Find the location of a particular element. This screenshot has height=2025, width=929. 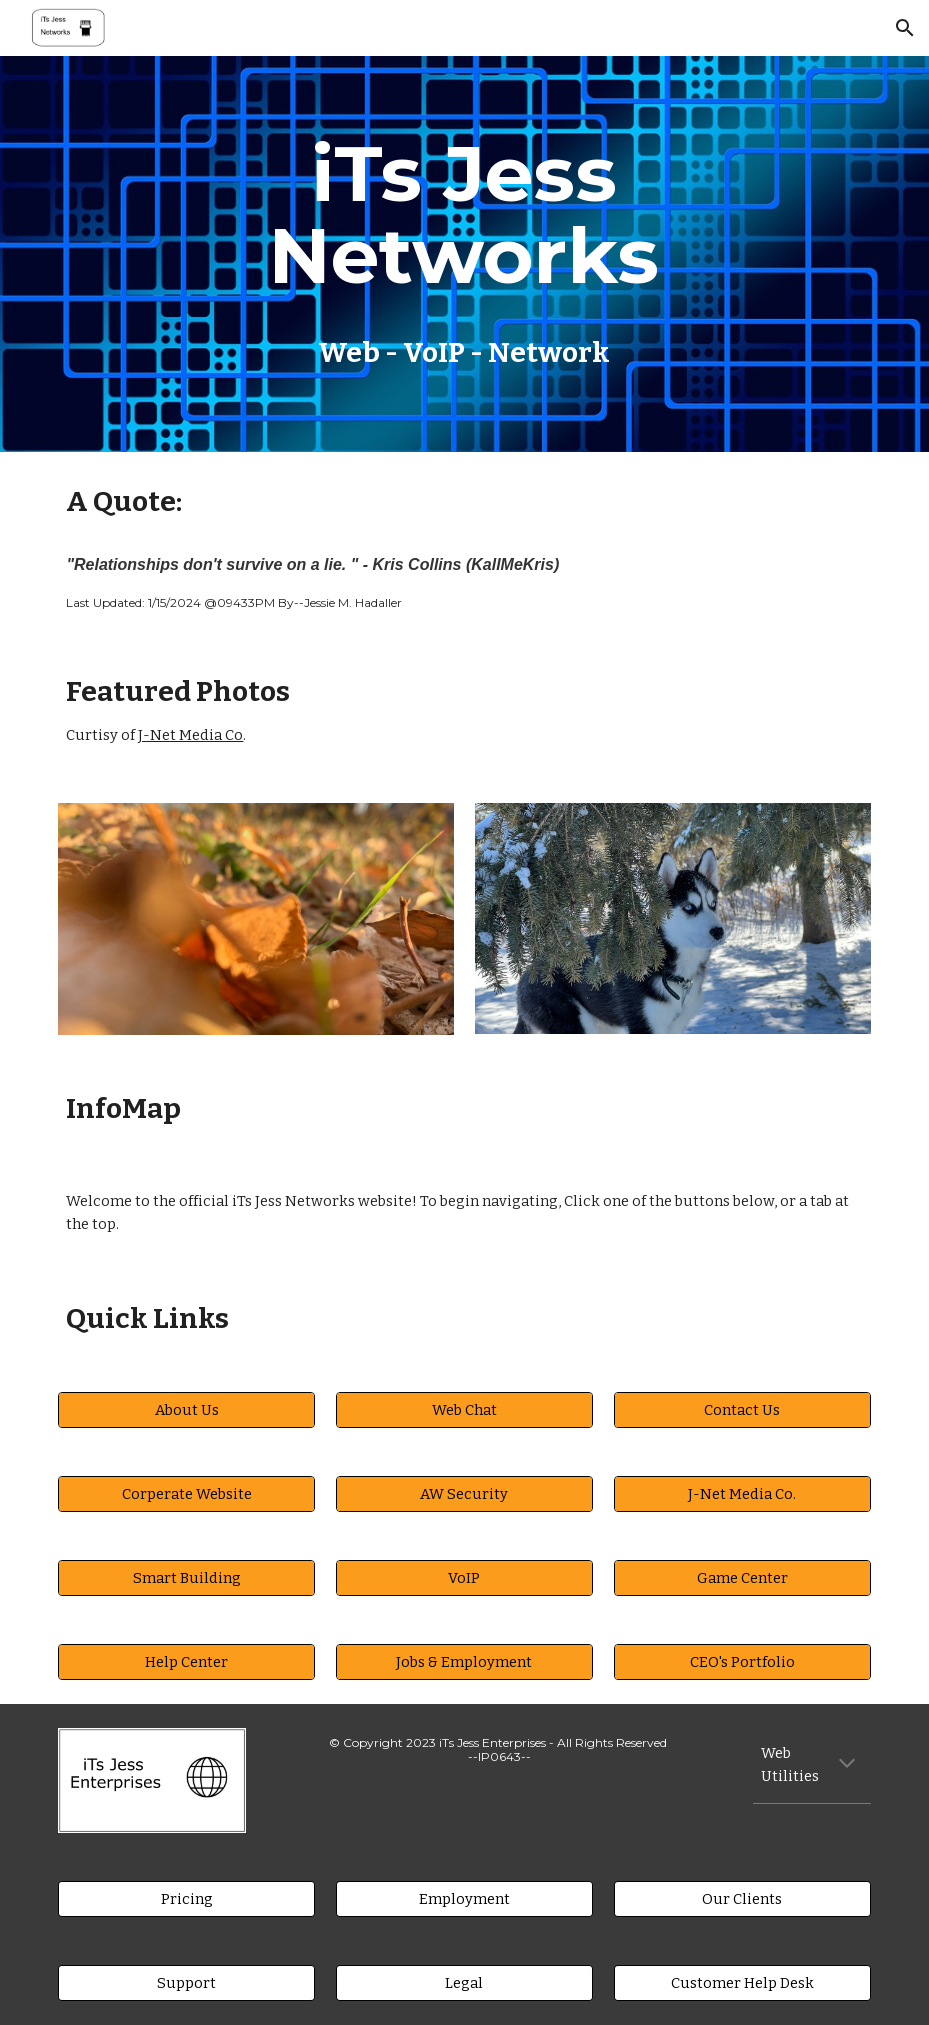

[Smart Building] is located at coordinates (186, 1577).